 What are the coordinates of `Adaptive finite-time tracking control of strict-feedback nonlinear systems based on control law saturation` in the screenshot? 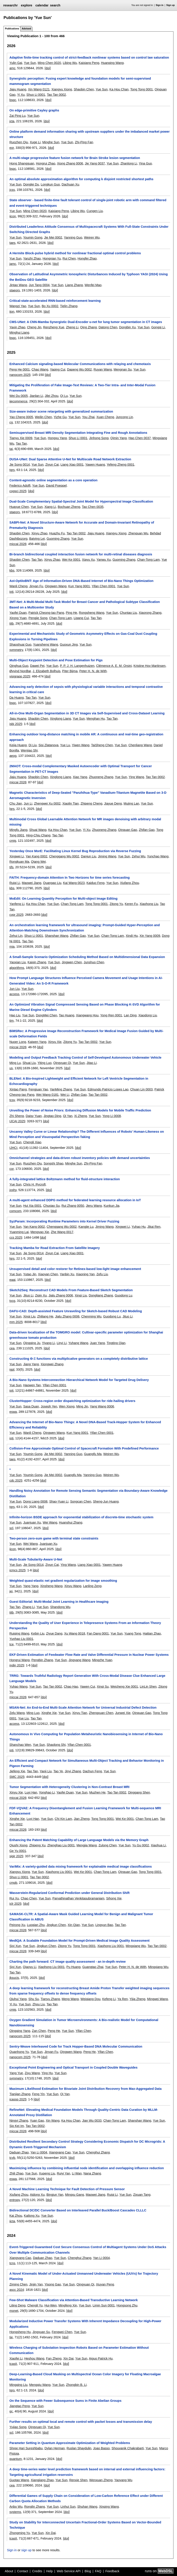 It's located at (89, 57).